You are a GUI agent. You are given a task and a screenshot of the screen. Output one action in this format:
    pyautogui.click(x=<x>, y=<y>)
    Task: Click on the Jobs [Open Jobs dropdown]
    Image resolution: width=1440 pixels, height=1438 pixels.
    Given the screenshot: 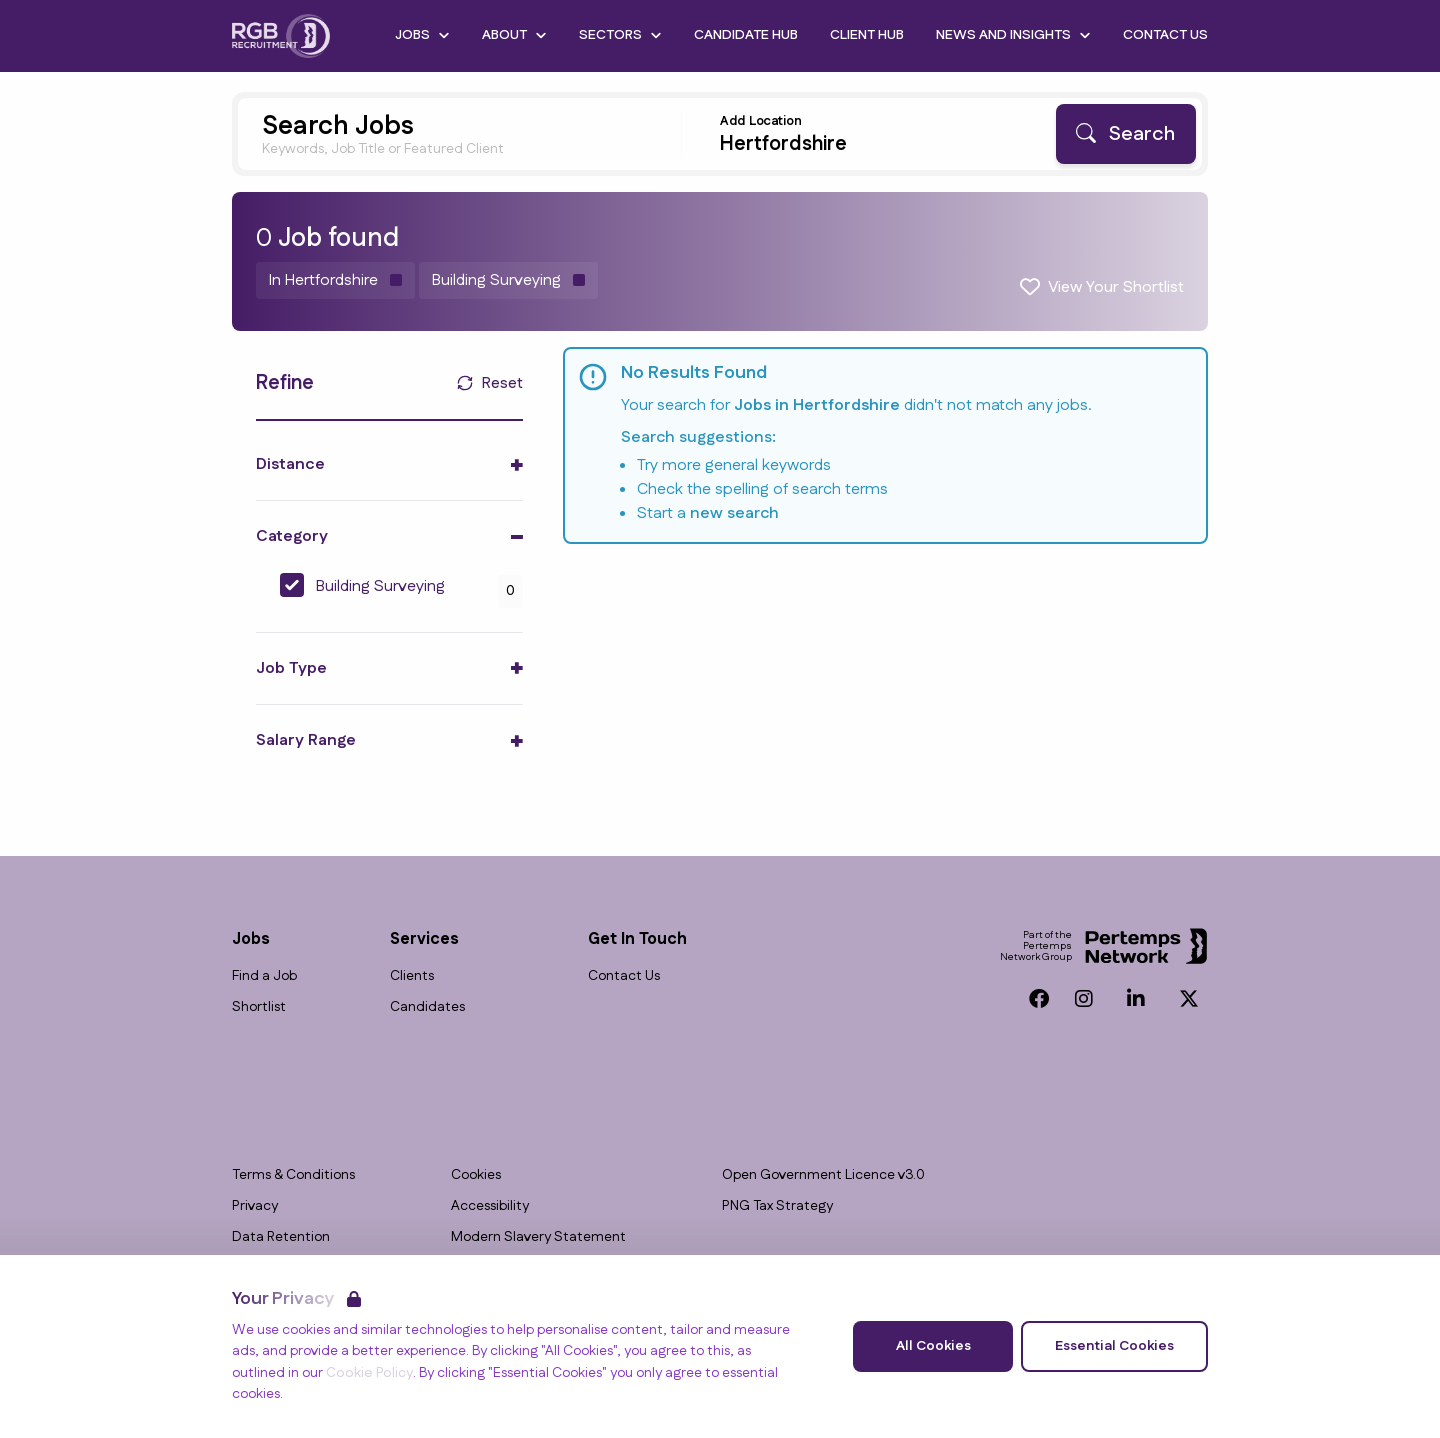 What is the action you would take?
    pyautogui.click(x=422, y=35)
    